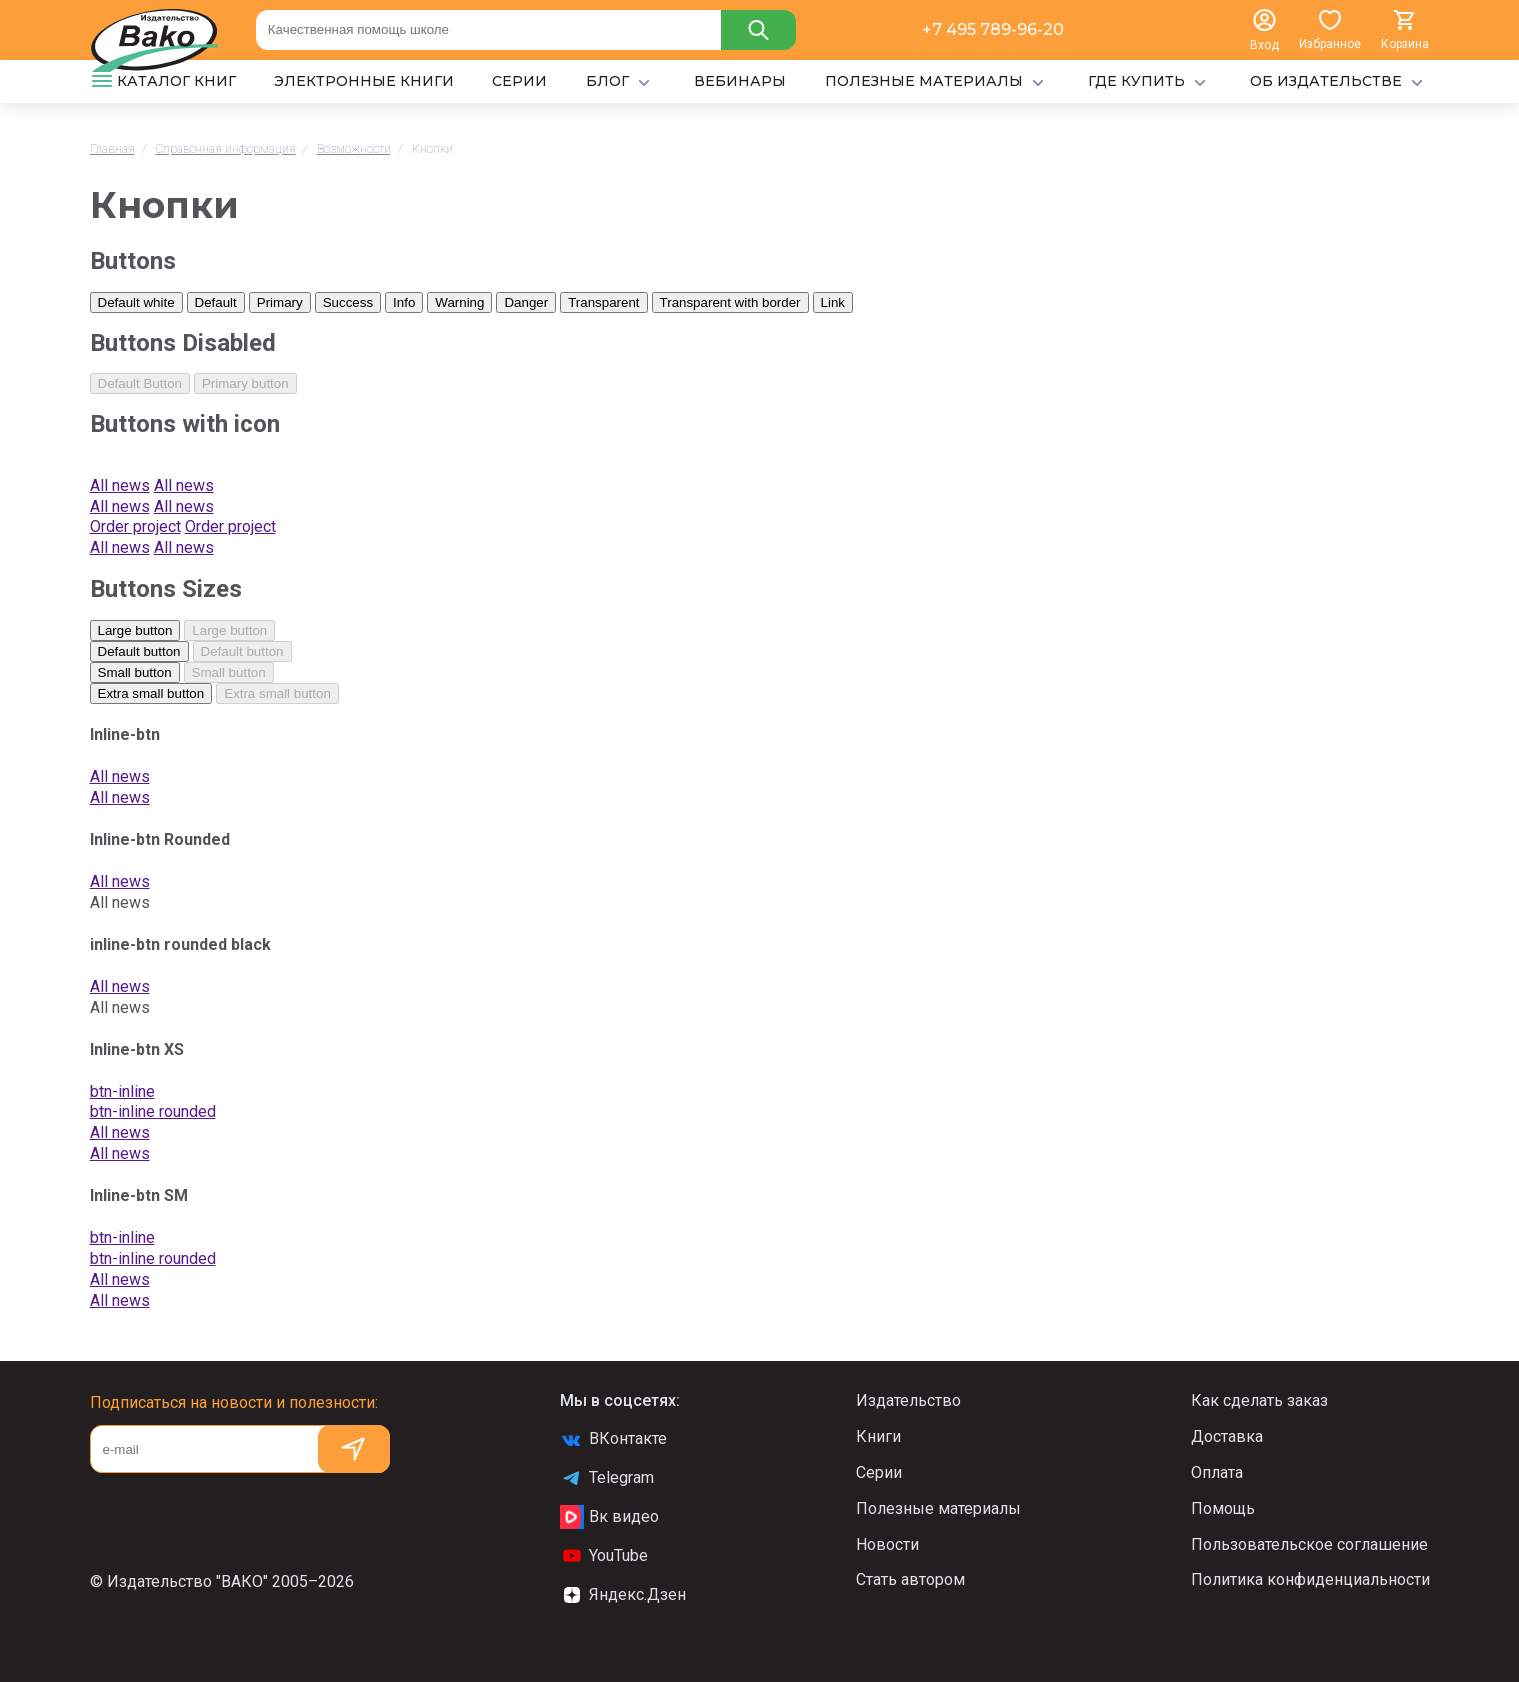  Describe the element at coordinates (878, 1436) in the screenshot. I see `Книги` at that location.